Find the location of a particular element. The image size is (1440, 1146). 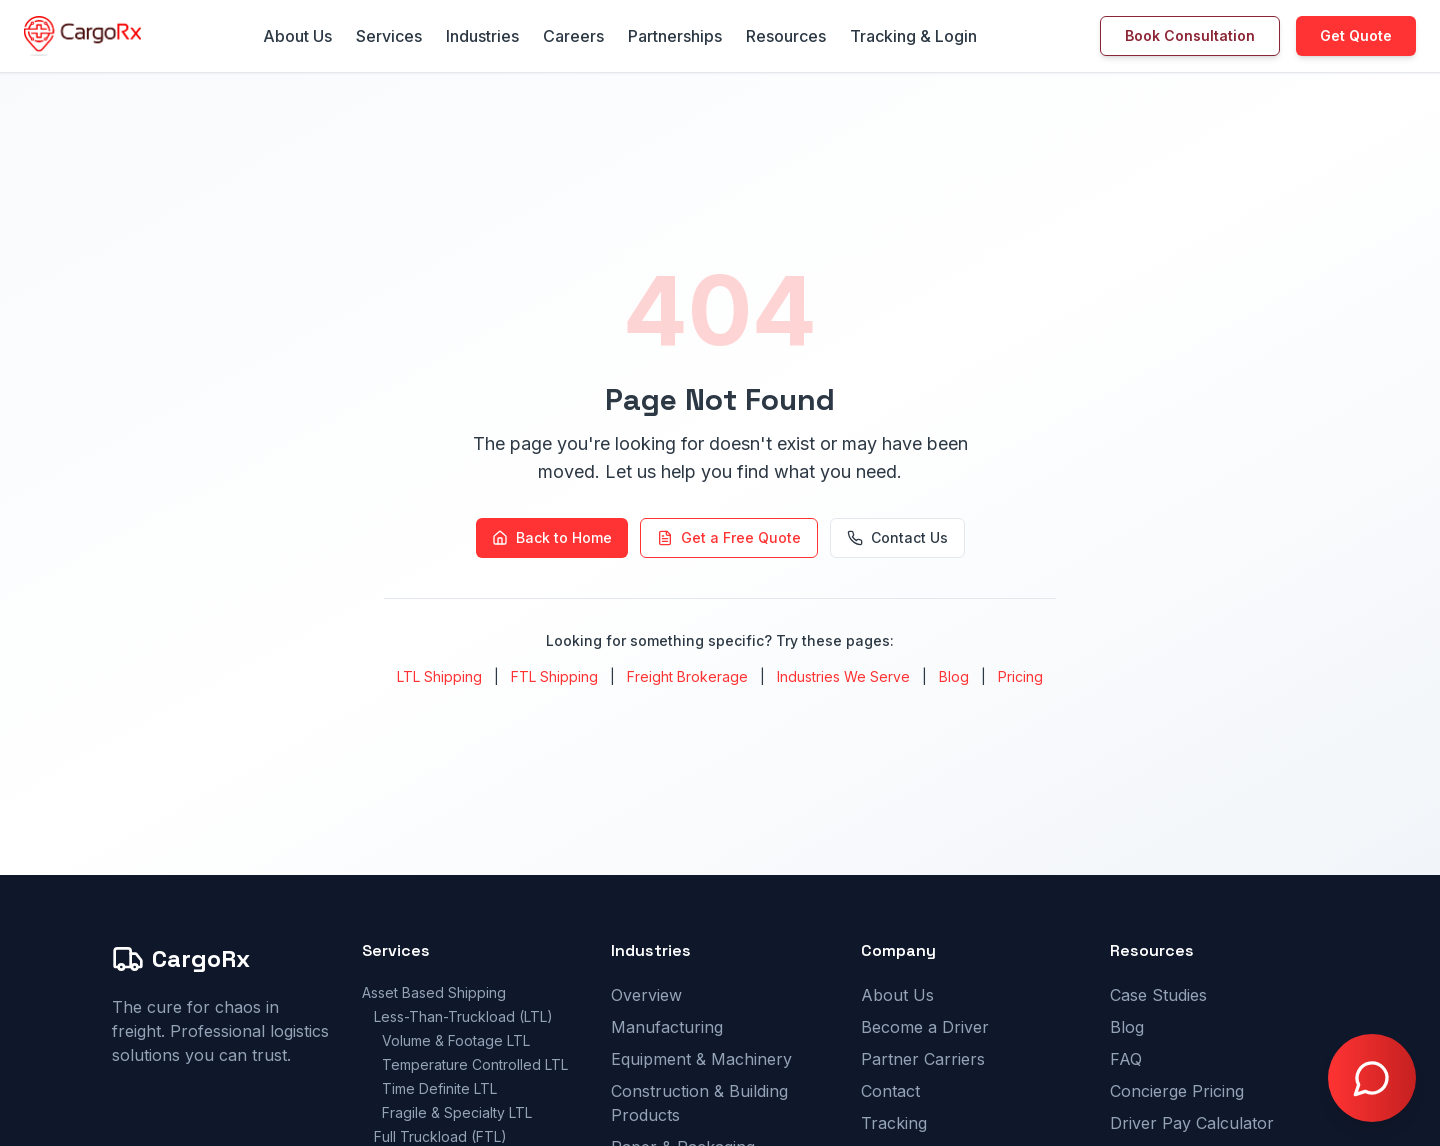

LTL Shipping is located at coordinates (439, 676).